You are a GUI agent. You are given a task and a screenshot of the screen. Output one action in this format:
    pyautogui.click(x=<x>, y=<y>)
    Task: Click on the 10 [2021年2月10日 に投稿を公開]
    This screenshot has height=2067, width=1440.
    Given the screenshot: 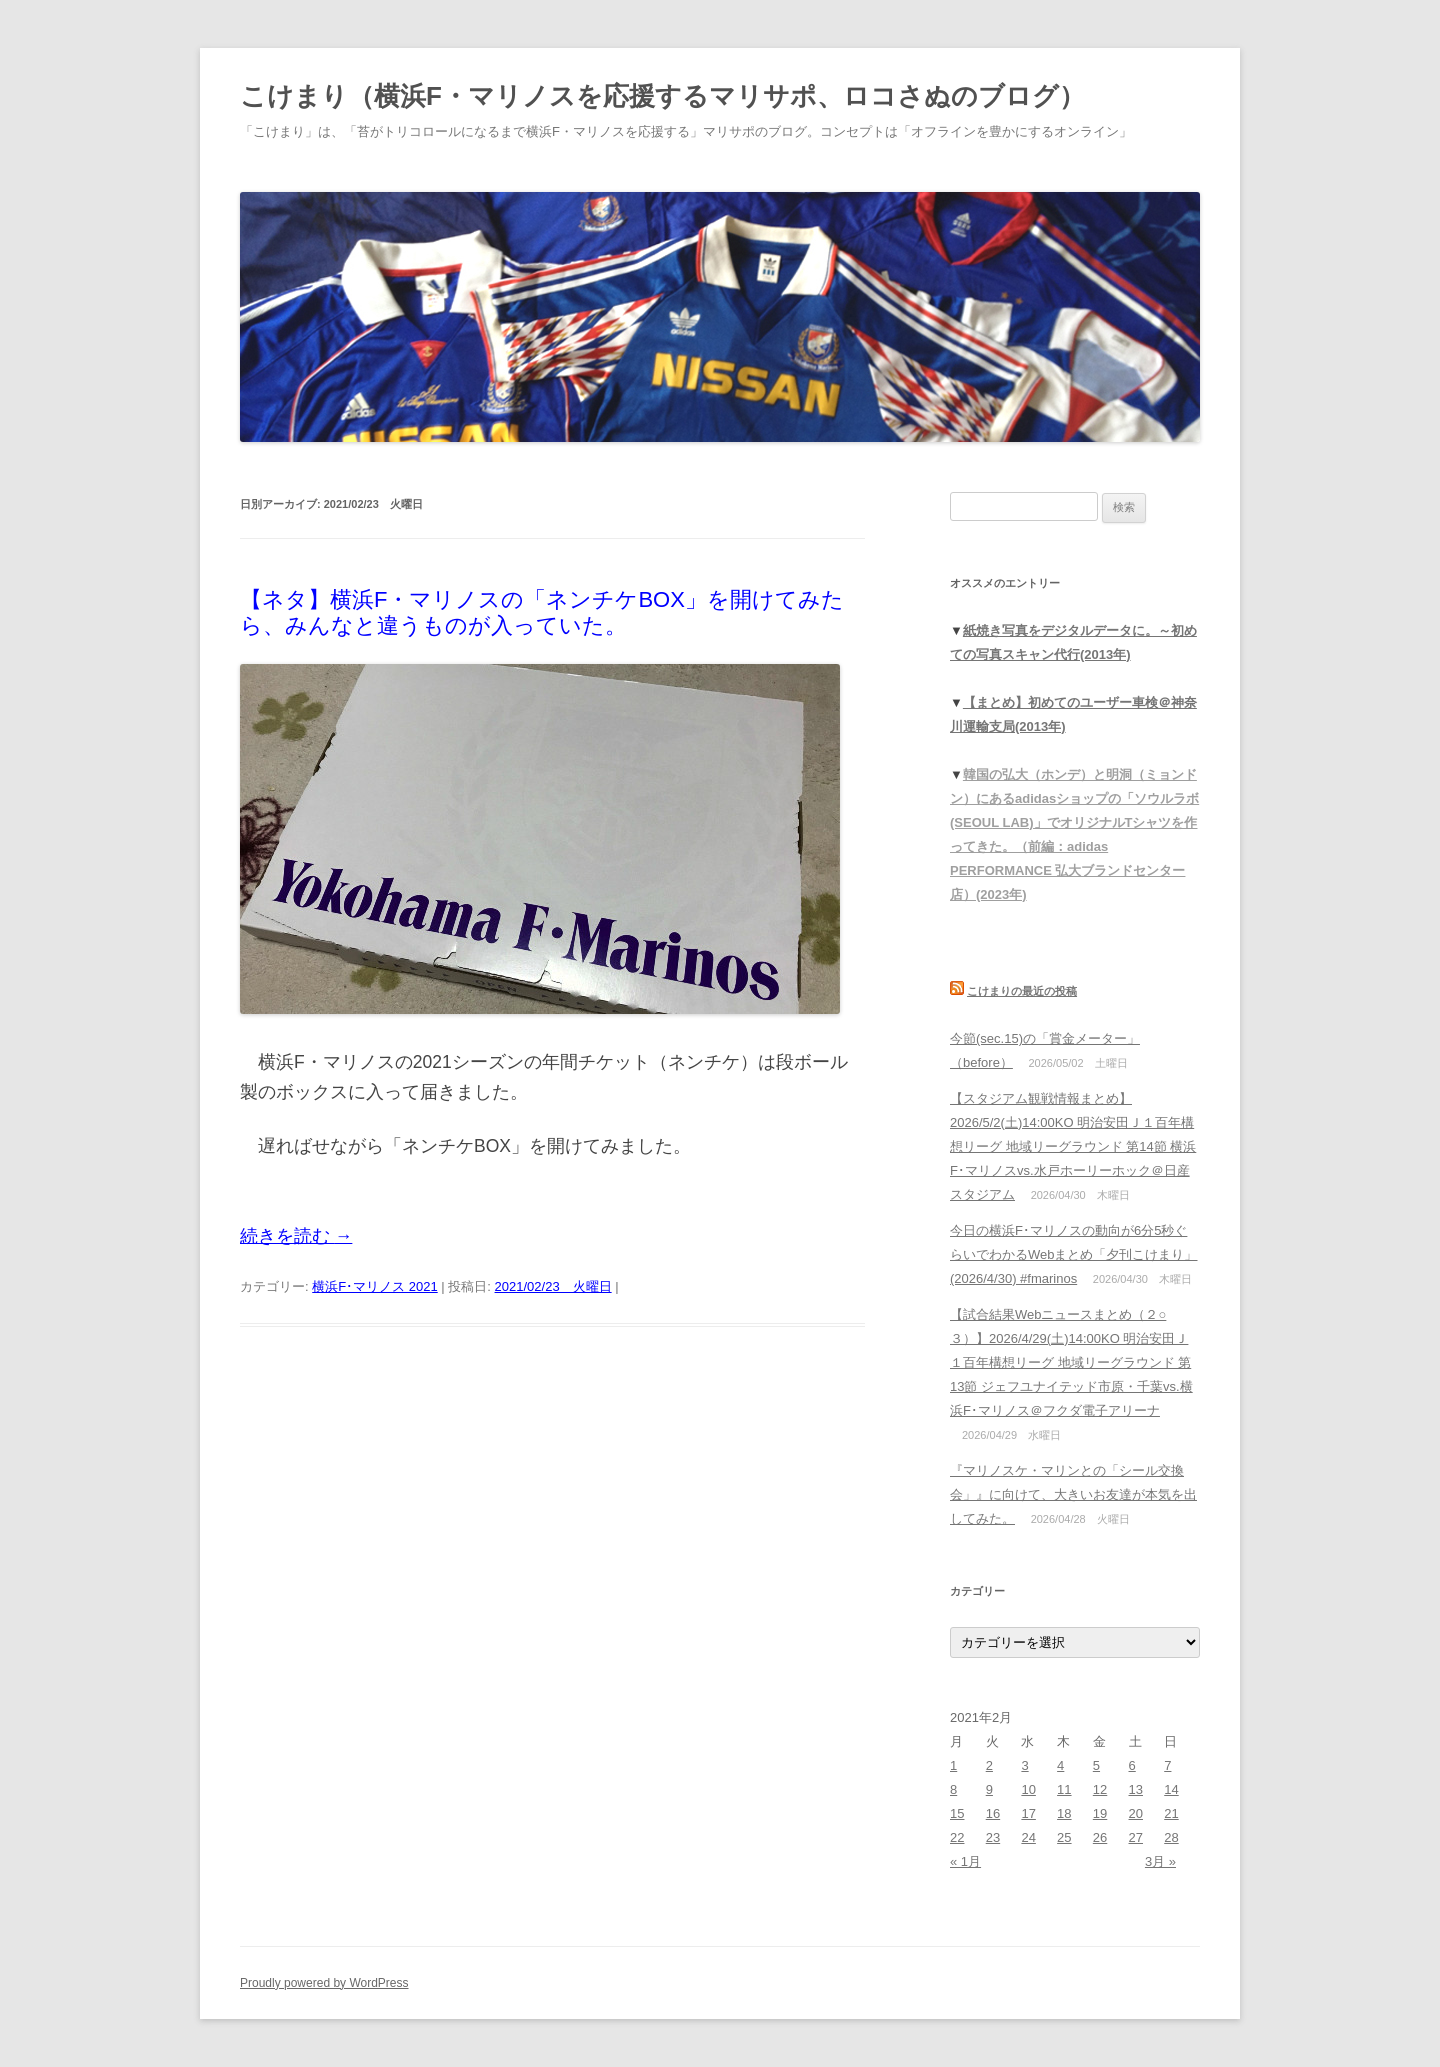 What is the action you would take?
    pyautogui.click(x=1028, y=1789)
    